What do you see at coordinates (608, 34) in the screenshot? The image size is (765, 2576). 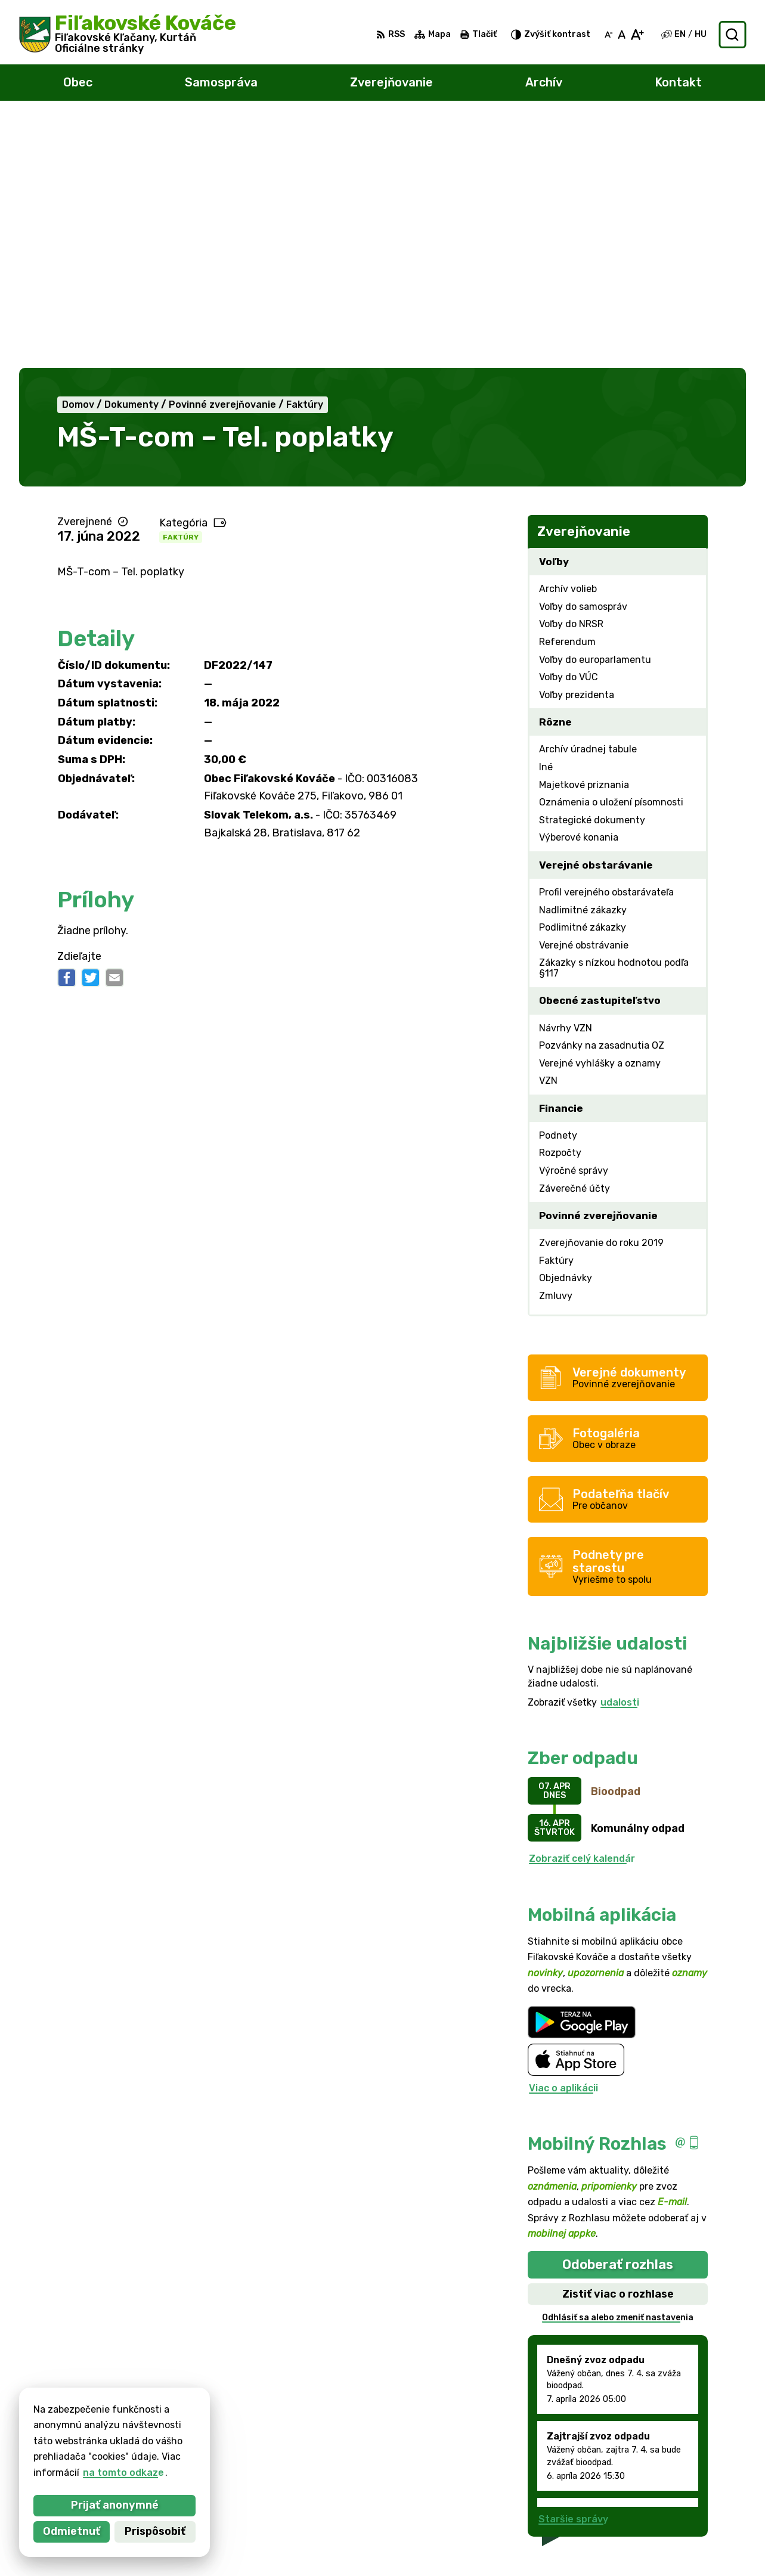 I see `[Zmenšiť veľkosť písma]` at bounding box center [608, 34].